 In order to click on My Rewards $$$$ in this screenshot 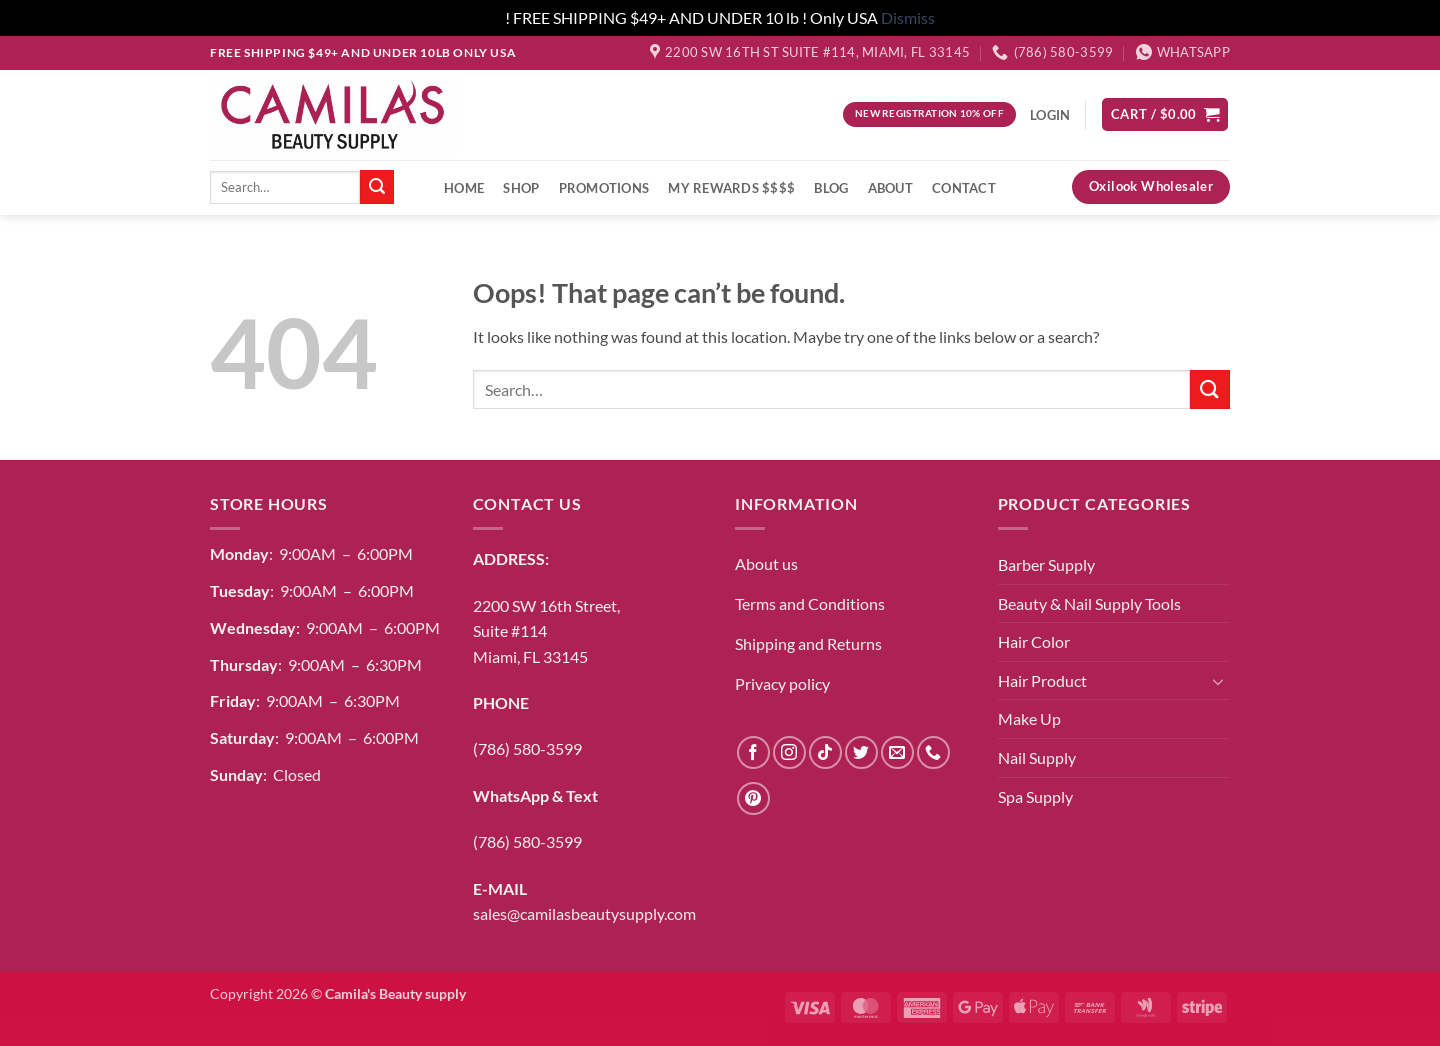, I will do `click(731, 188)`.